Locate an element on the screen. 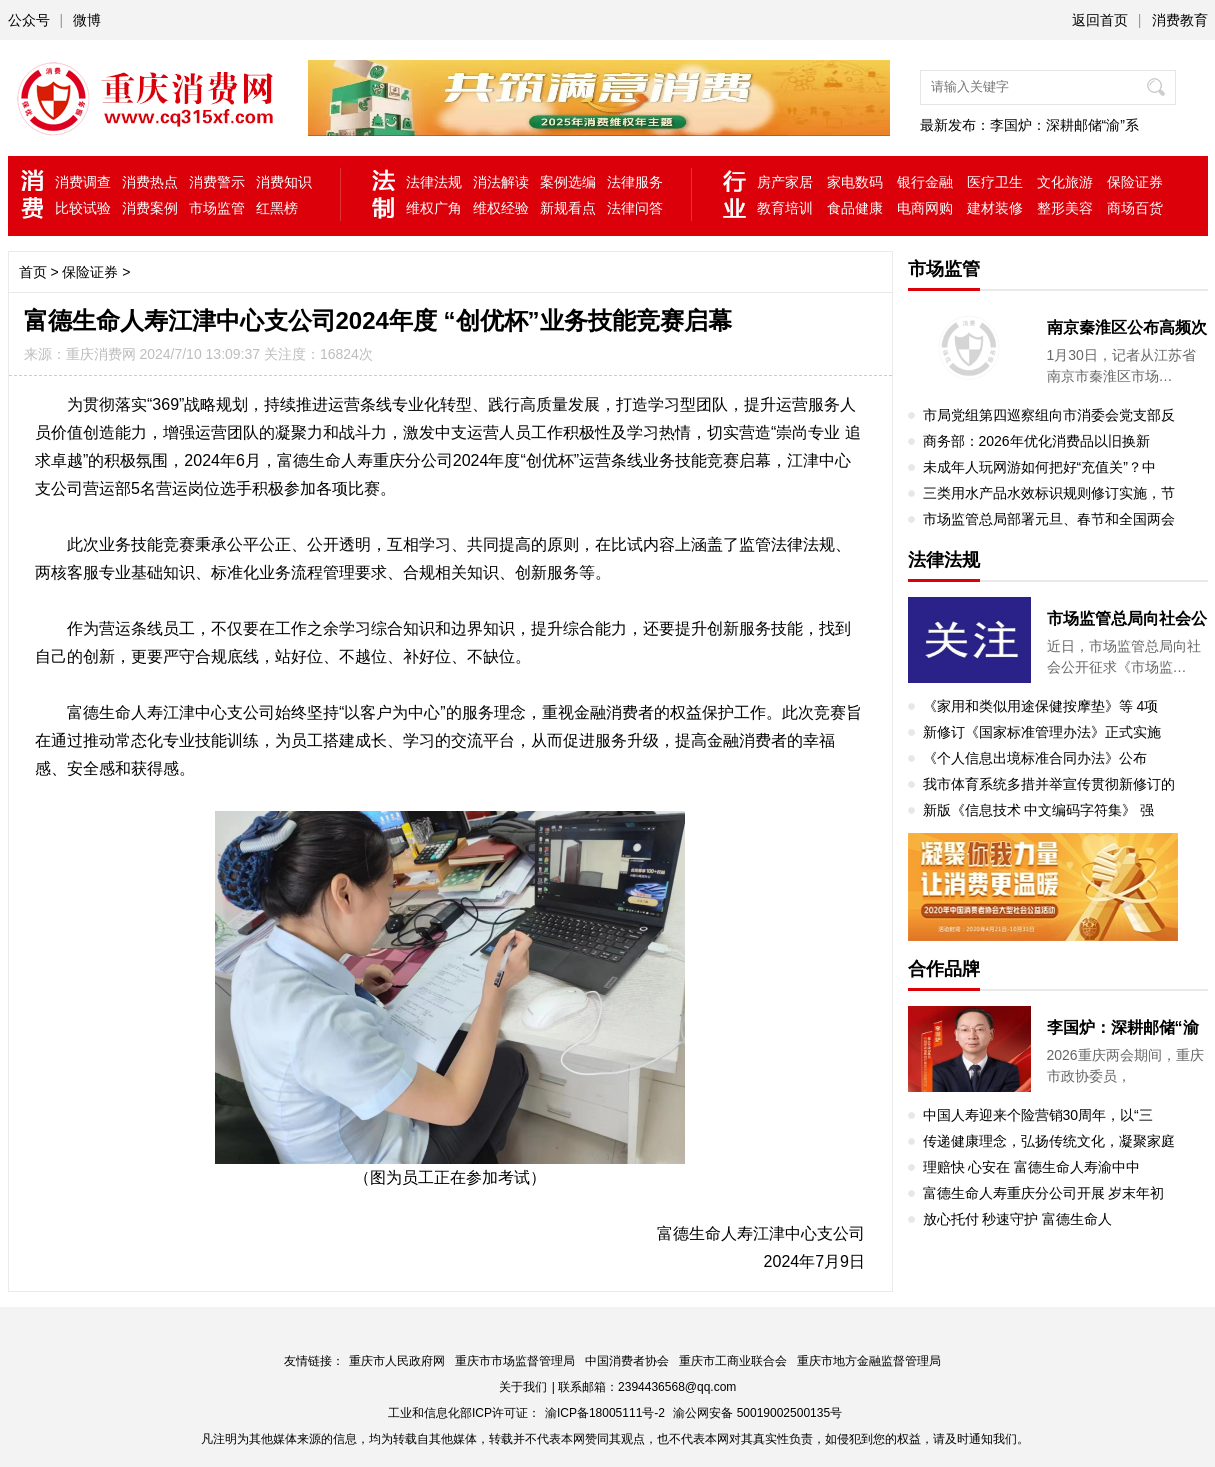 Image resolution: width=1215 pixels, height=1467 pixels. 首页 is located at coordinates (33, 272).